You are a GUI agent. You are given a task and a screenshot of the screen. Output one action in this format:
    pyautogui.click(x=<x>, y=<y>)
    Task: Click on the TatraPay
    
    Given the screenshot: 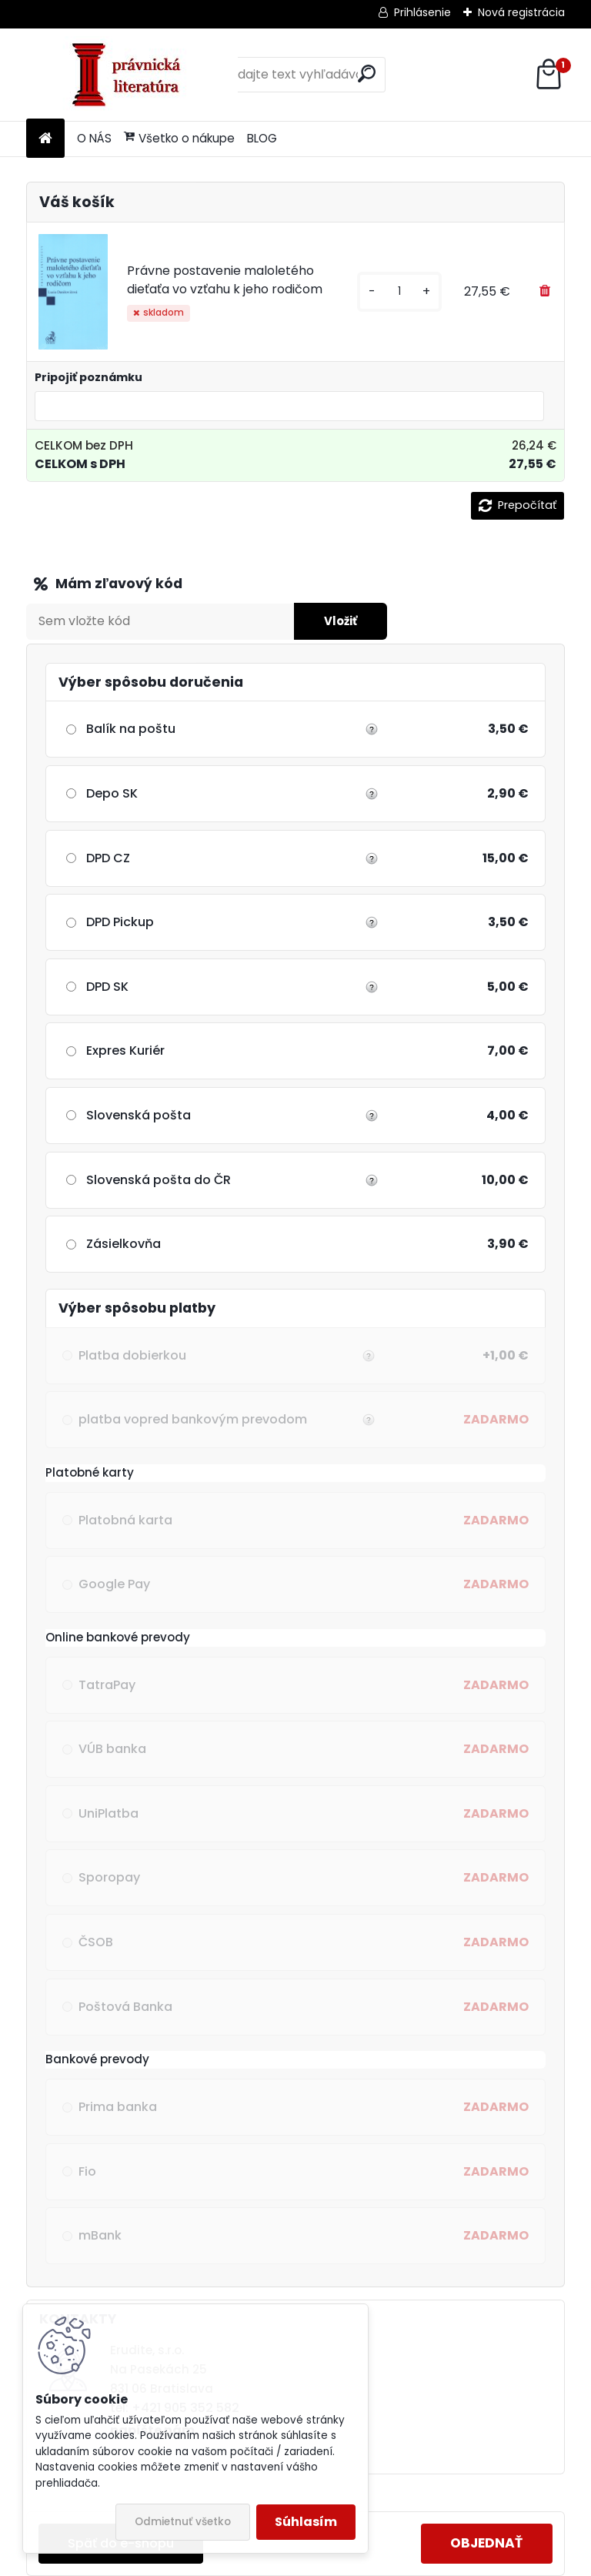 What is the action you would take?
    pyautogui.click(x=106, y=1685)
    